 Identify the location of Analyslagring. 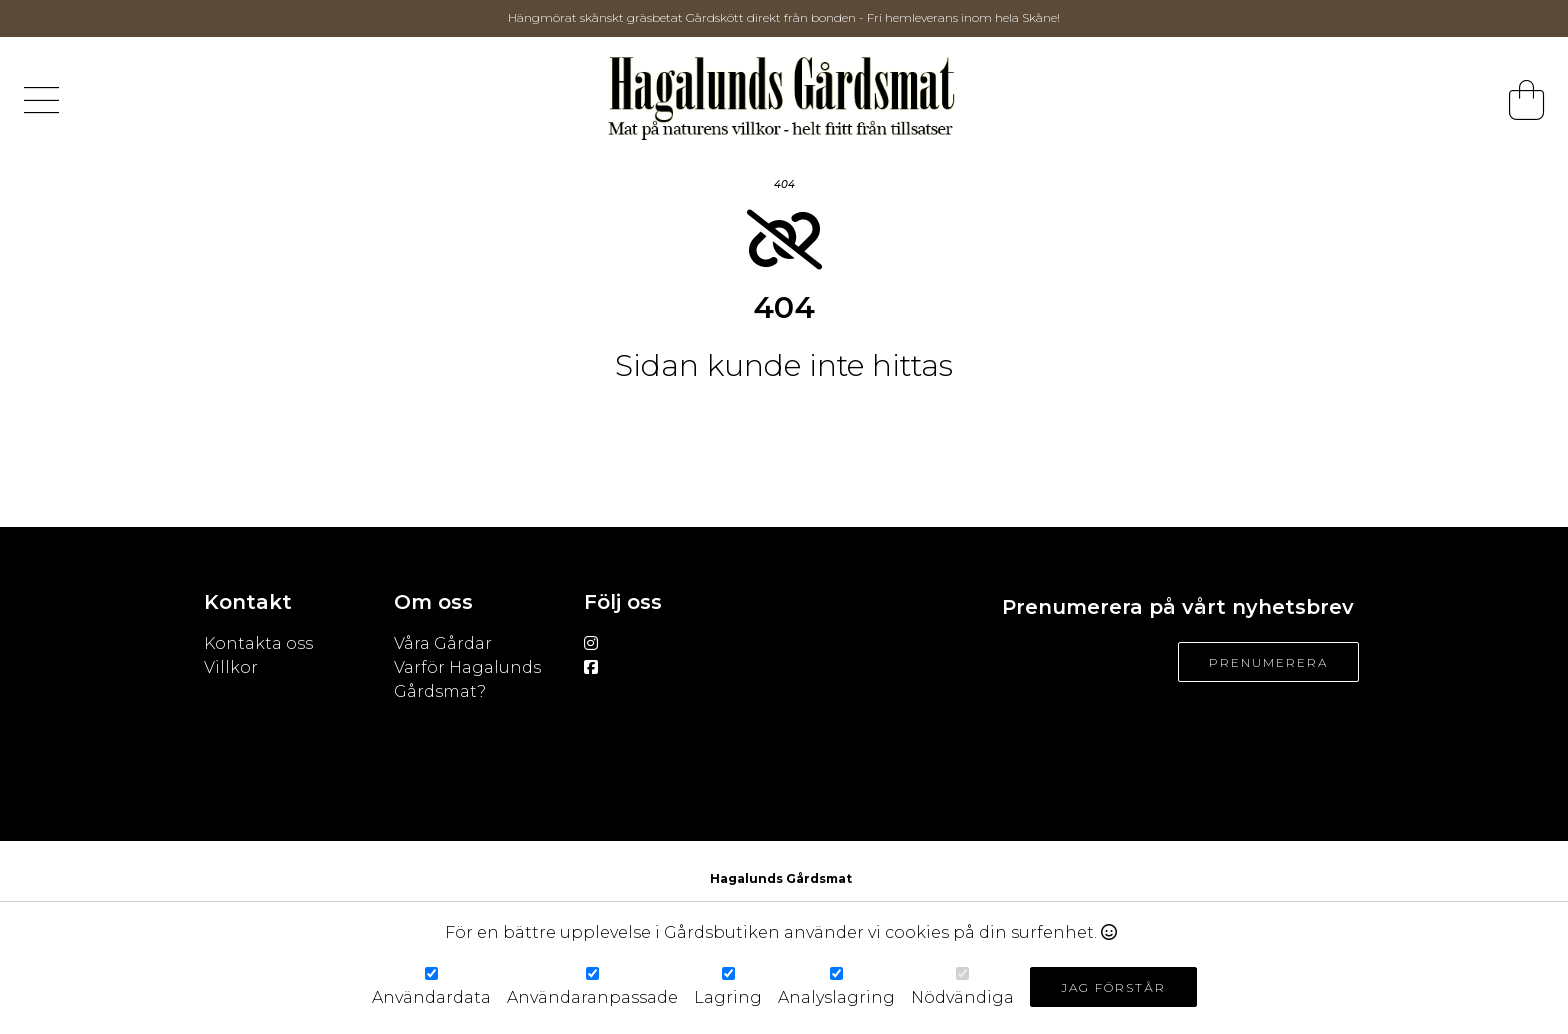
(836, 997).